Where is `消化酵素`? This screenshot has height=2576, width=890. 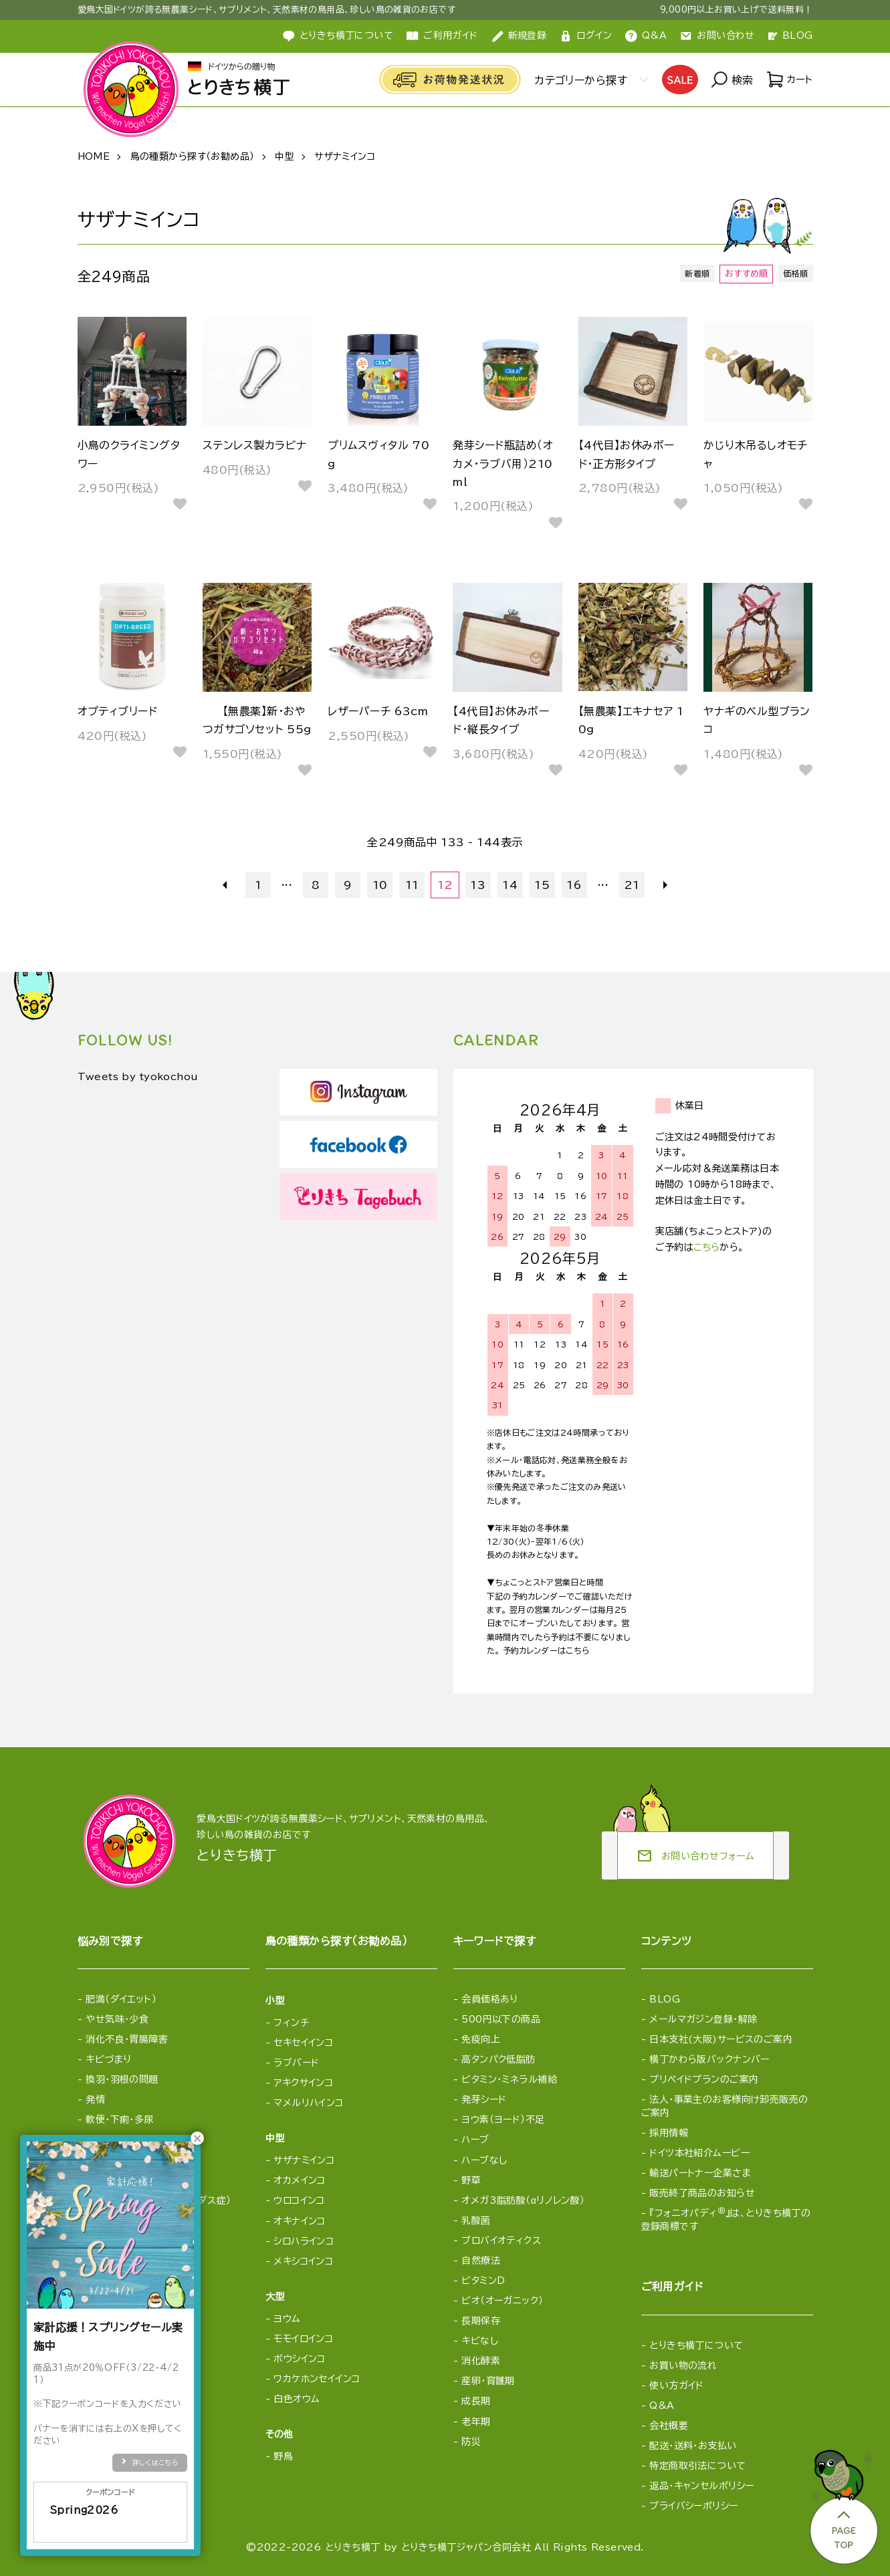 消化酵素 is located at coordinates (480, 2360).